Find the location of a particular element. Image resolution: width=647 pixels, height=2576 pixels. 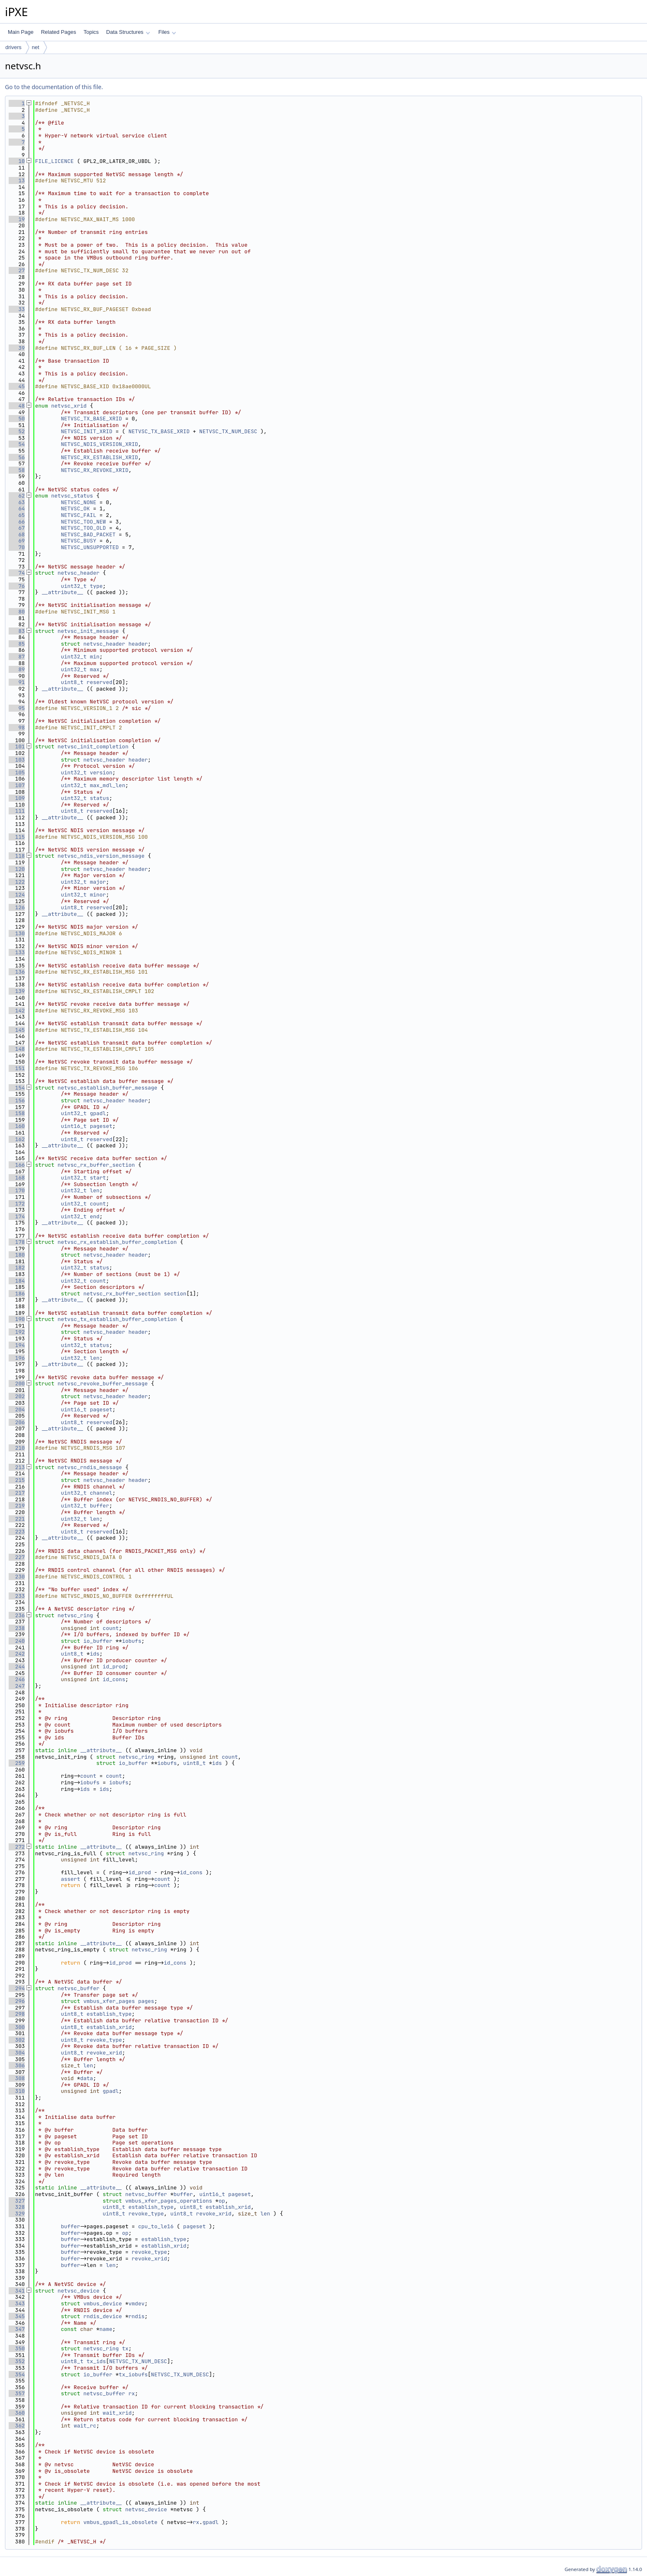

120 is located at coordinates (17, 869).